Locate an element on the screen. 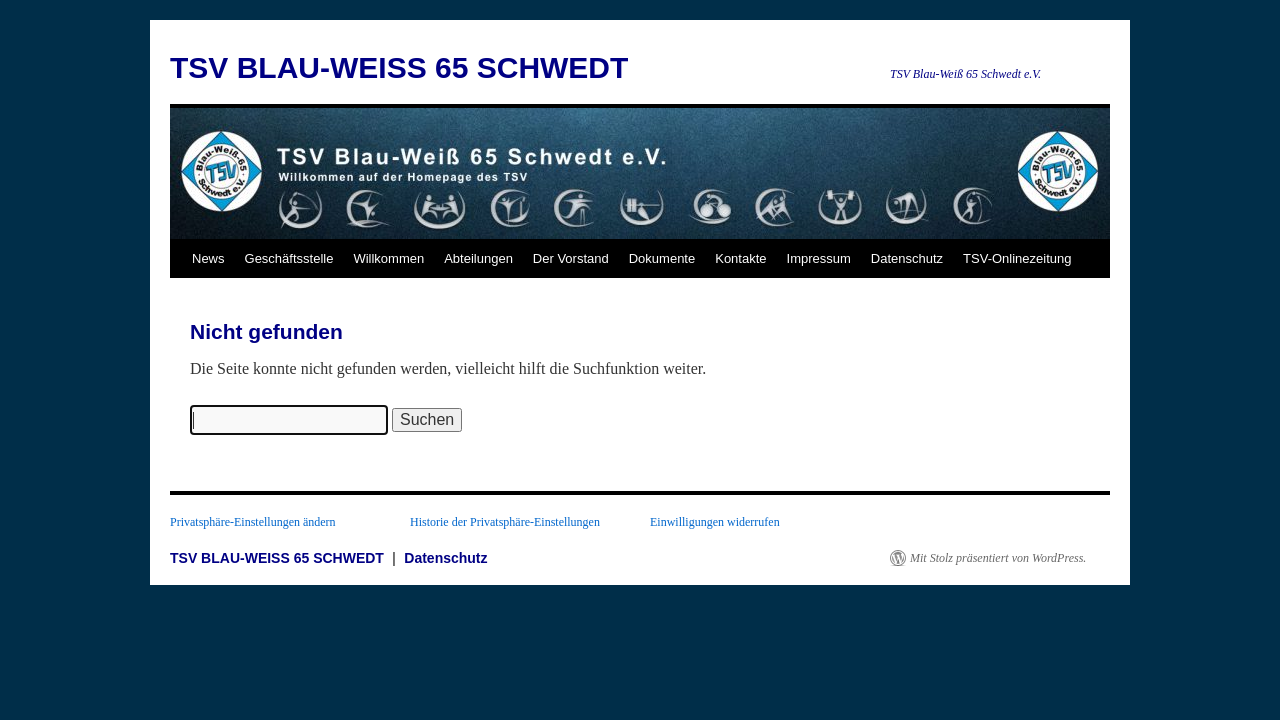 This screenshot has width=1280, height=720. Der Vorstand is located at coordinates (571, 258).